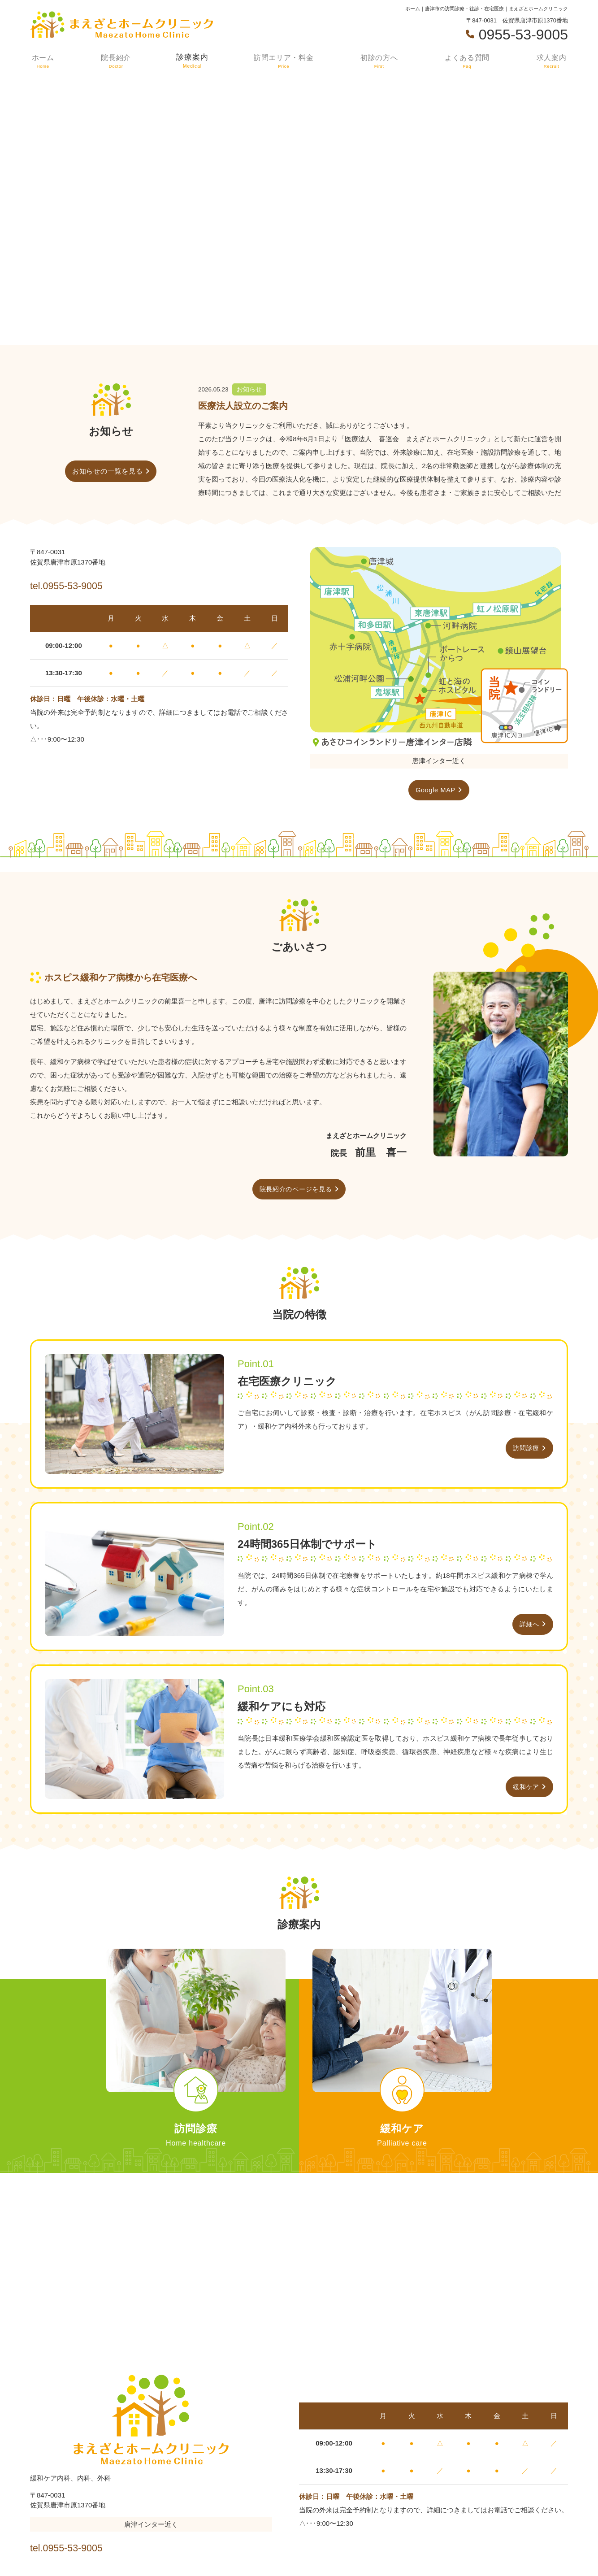  I want to click on よくある質問, so click(467, 60).